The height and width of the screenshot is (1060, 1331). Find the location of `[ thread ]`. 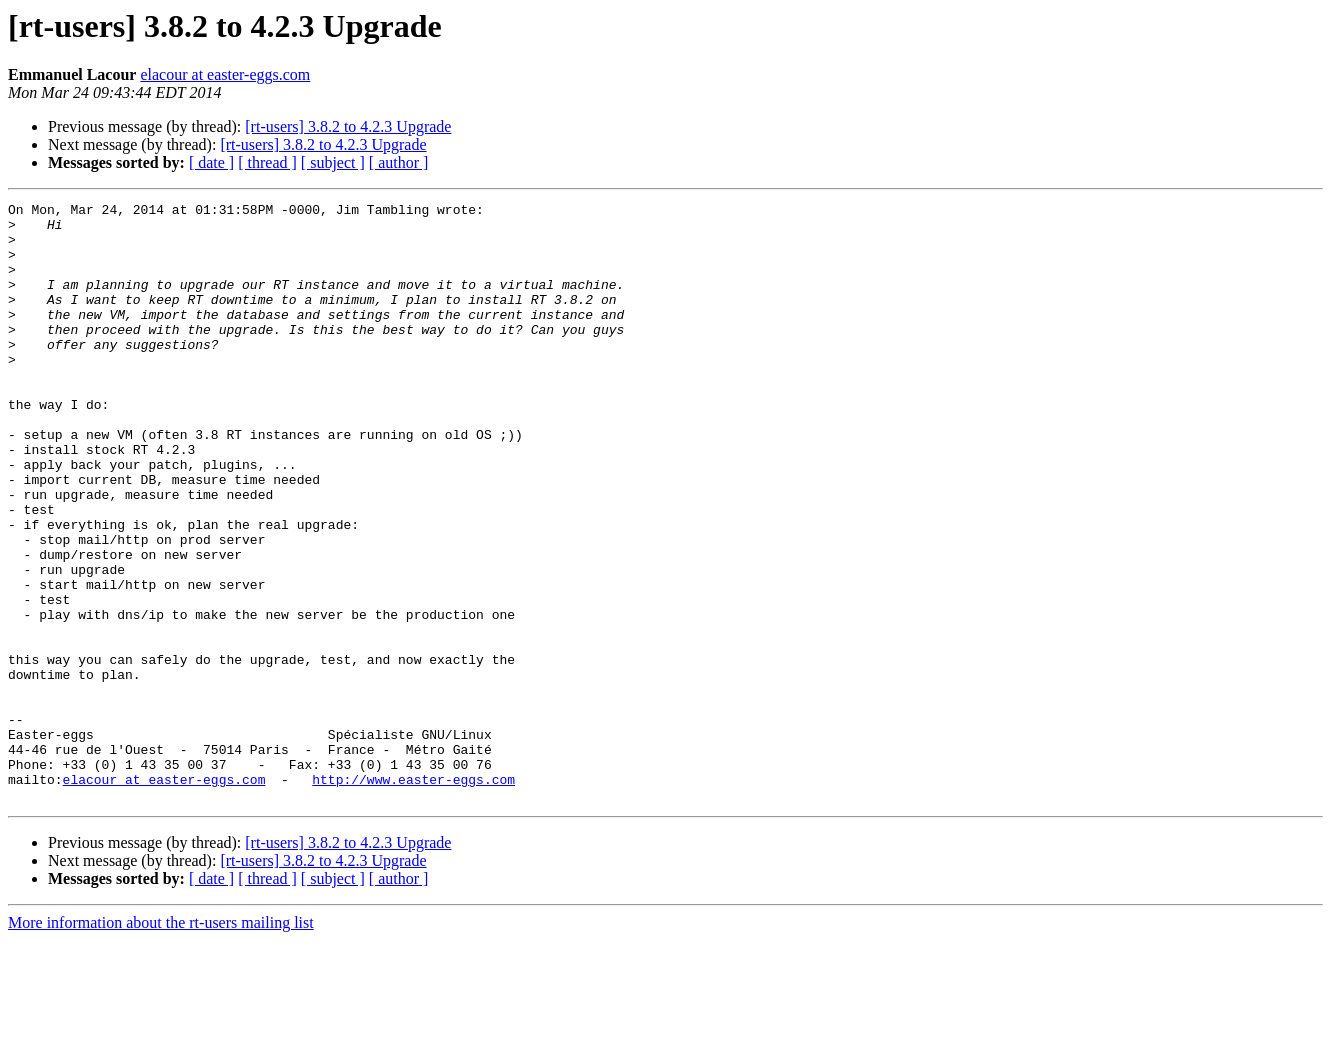

[ thread ] is located at coordinates (267, 162).